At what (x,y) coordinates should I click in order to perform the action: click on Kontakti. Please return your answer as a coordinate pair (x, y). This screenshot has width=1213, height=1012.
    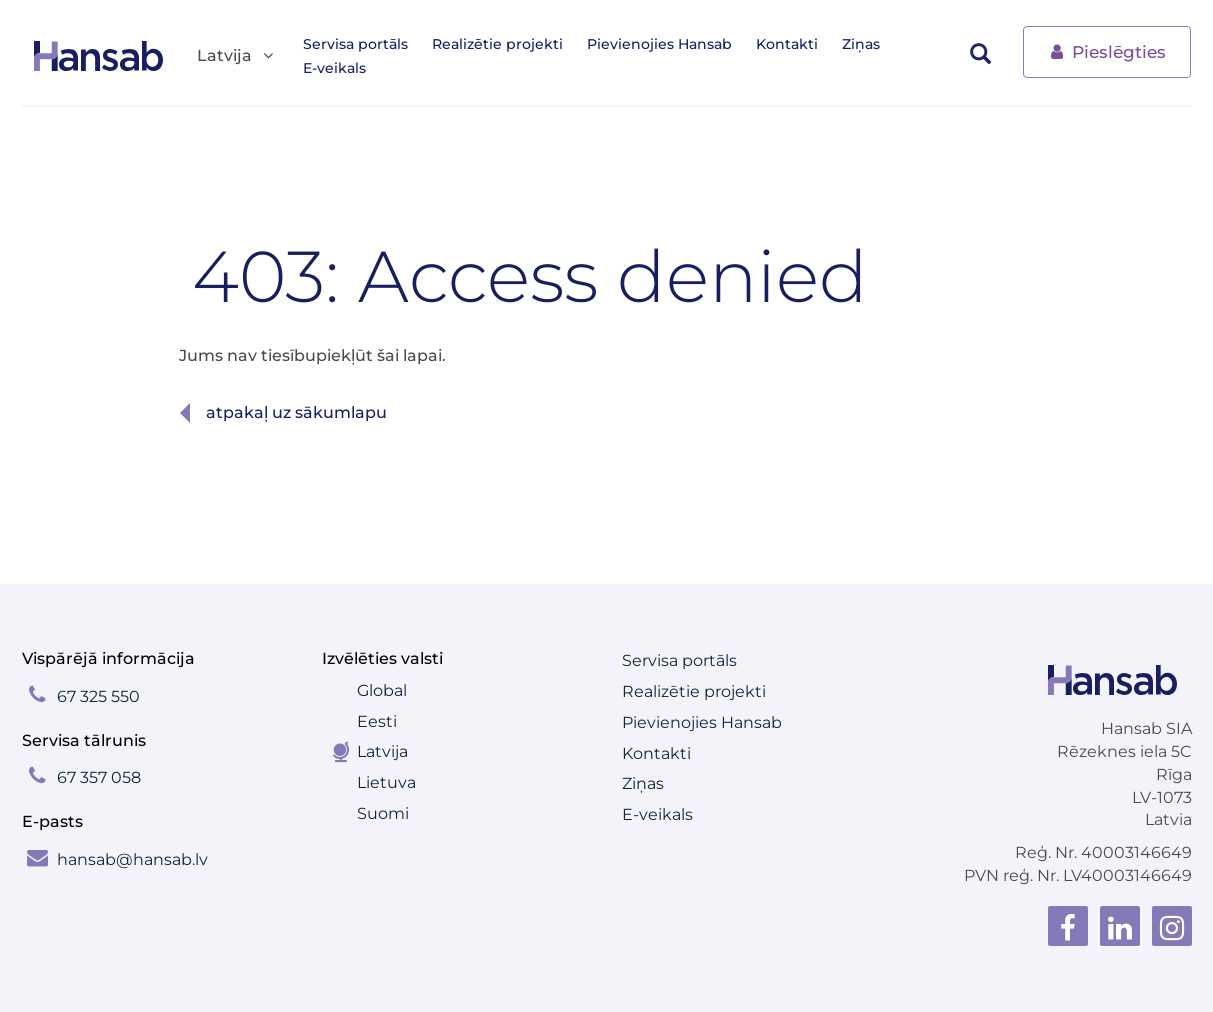
    Looking at the image, I should click on (787, 44).